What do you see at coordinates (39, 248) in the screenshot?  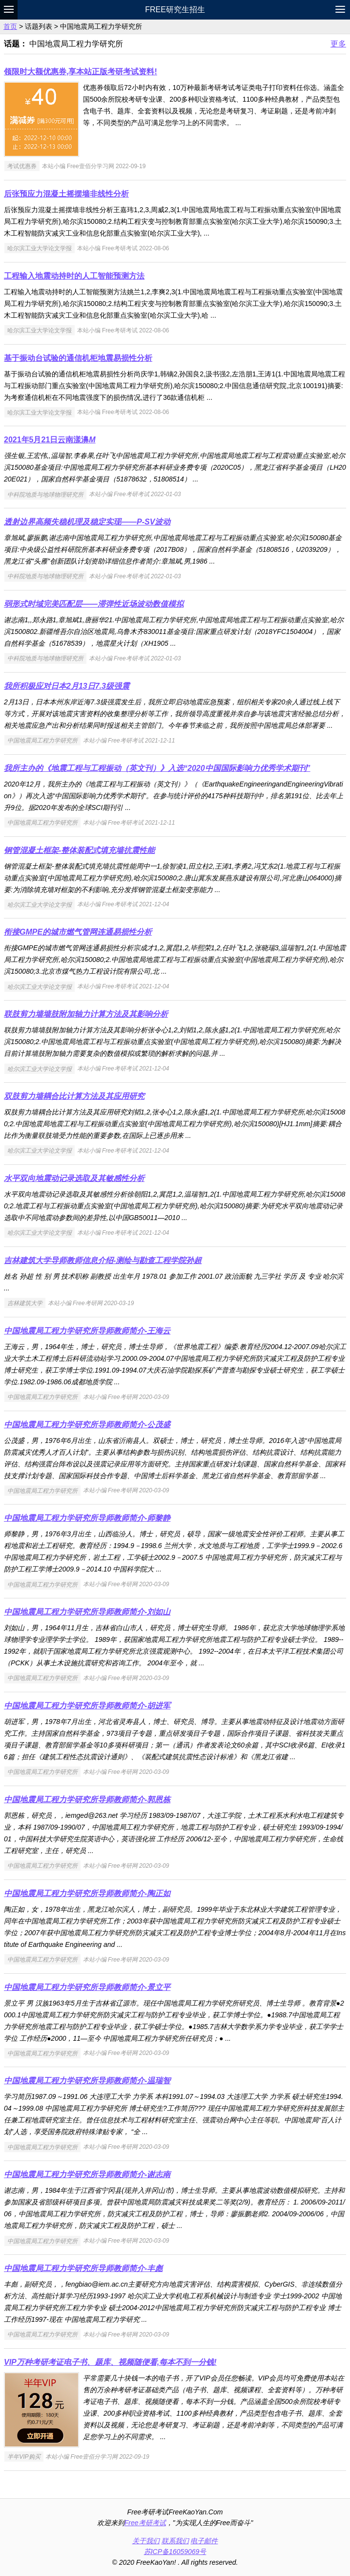 I see `哈尔滨工业大学论文学报` at bounding box center [39, 248].